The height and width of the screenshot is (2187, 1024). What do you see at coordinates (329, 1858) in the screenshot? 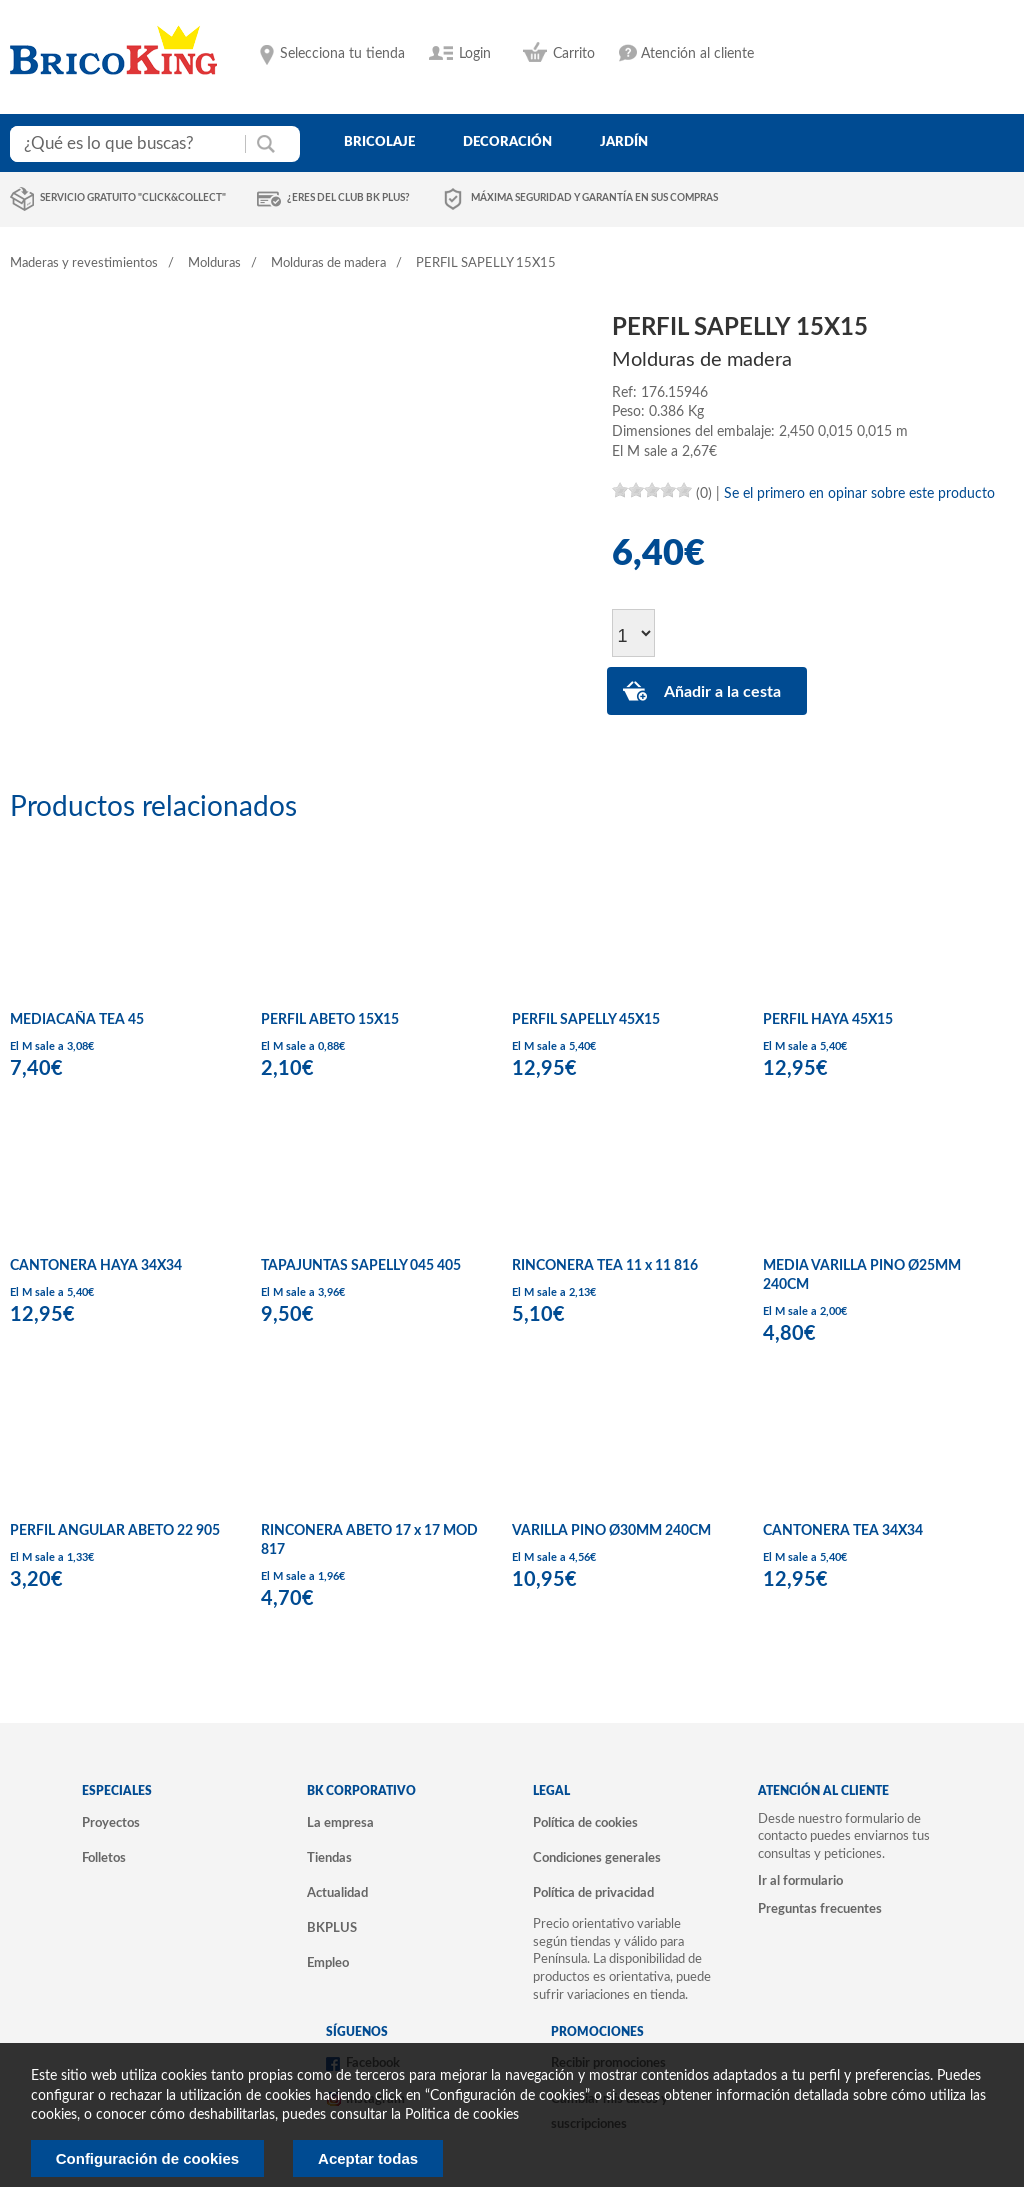
I see `Tiendas` at bounding box center [329, 1858].